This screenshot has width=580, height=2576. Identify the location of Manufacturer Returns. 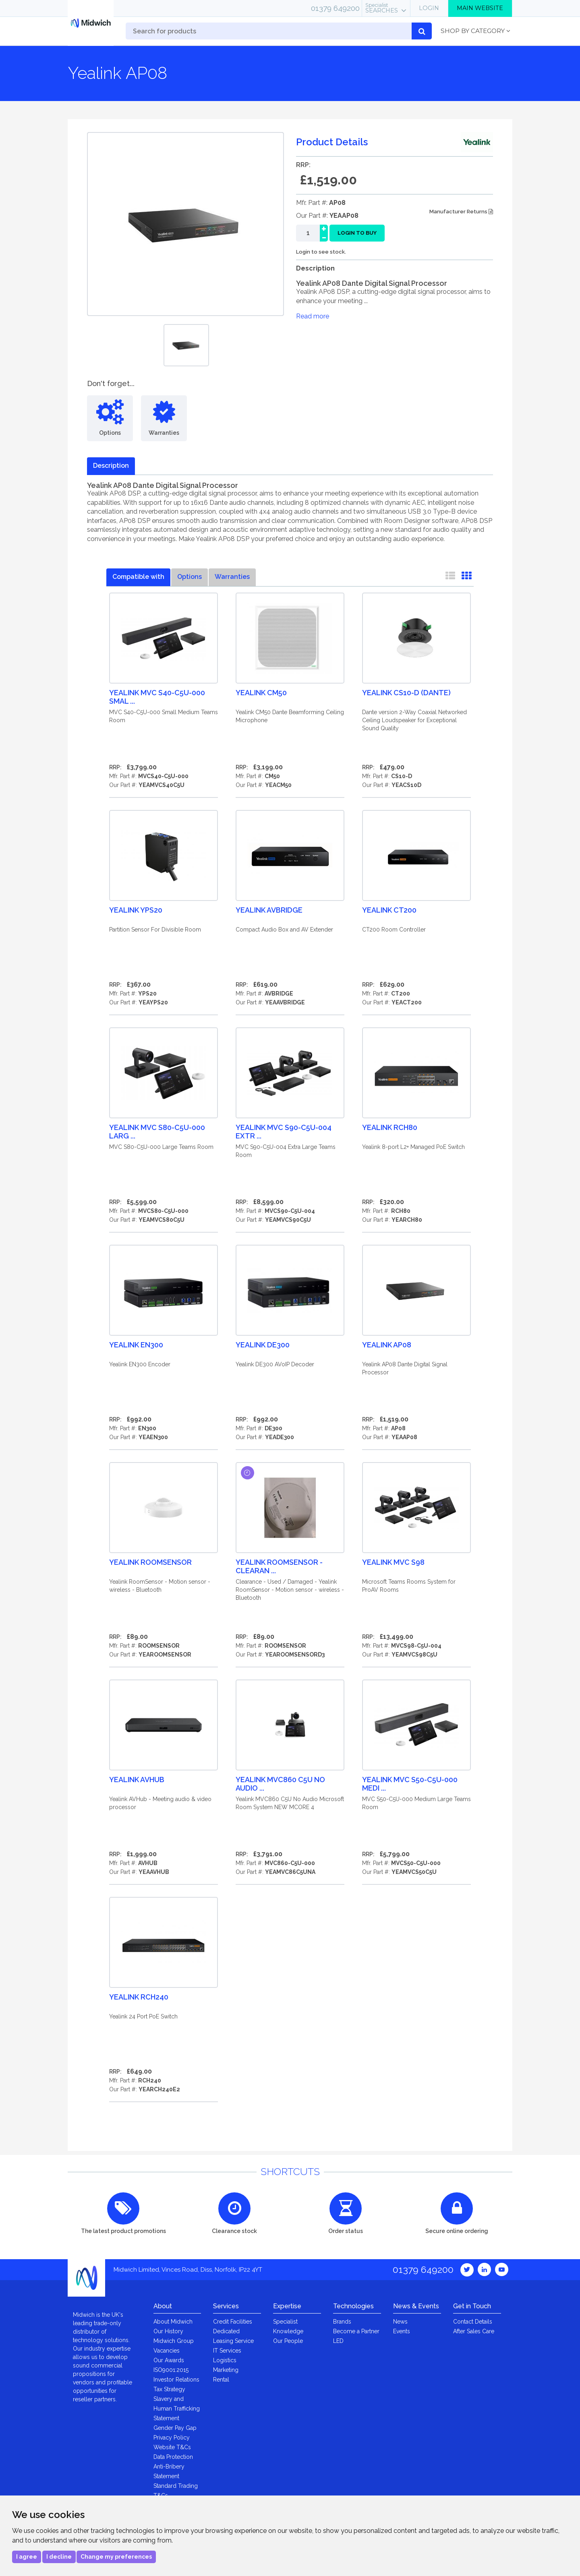
(461, 212).